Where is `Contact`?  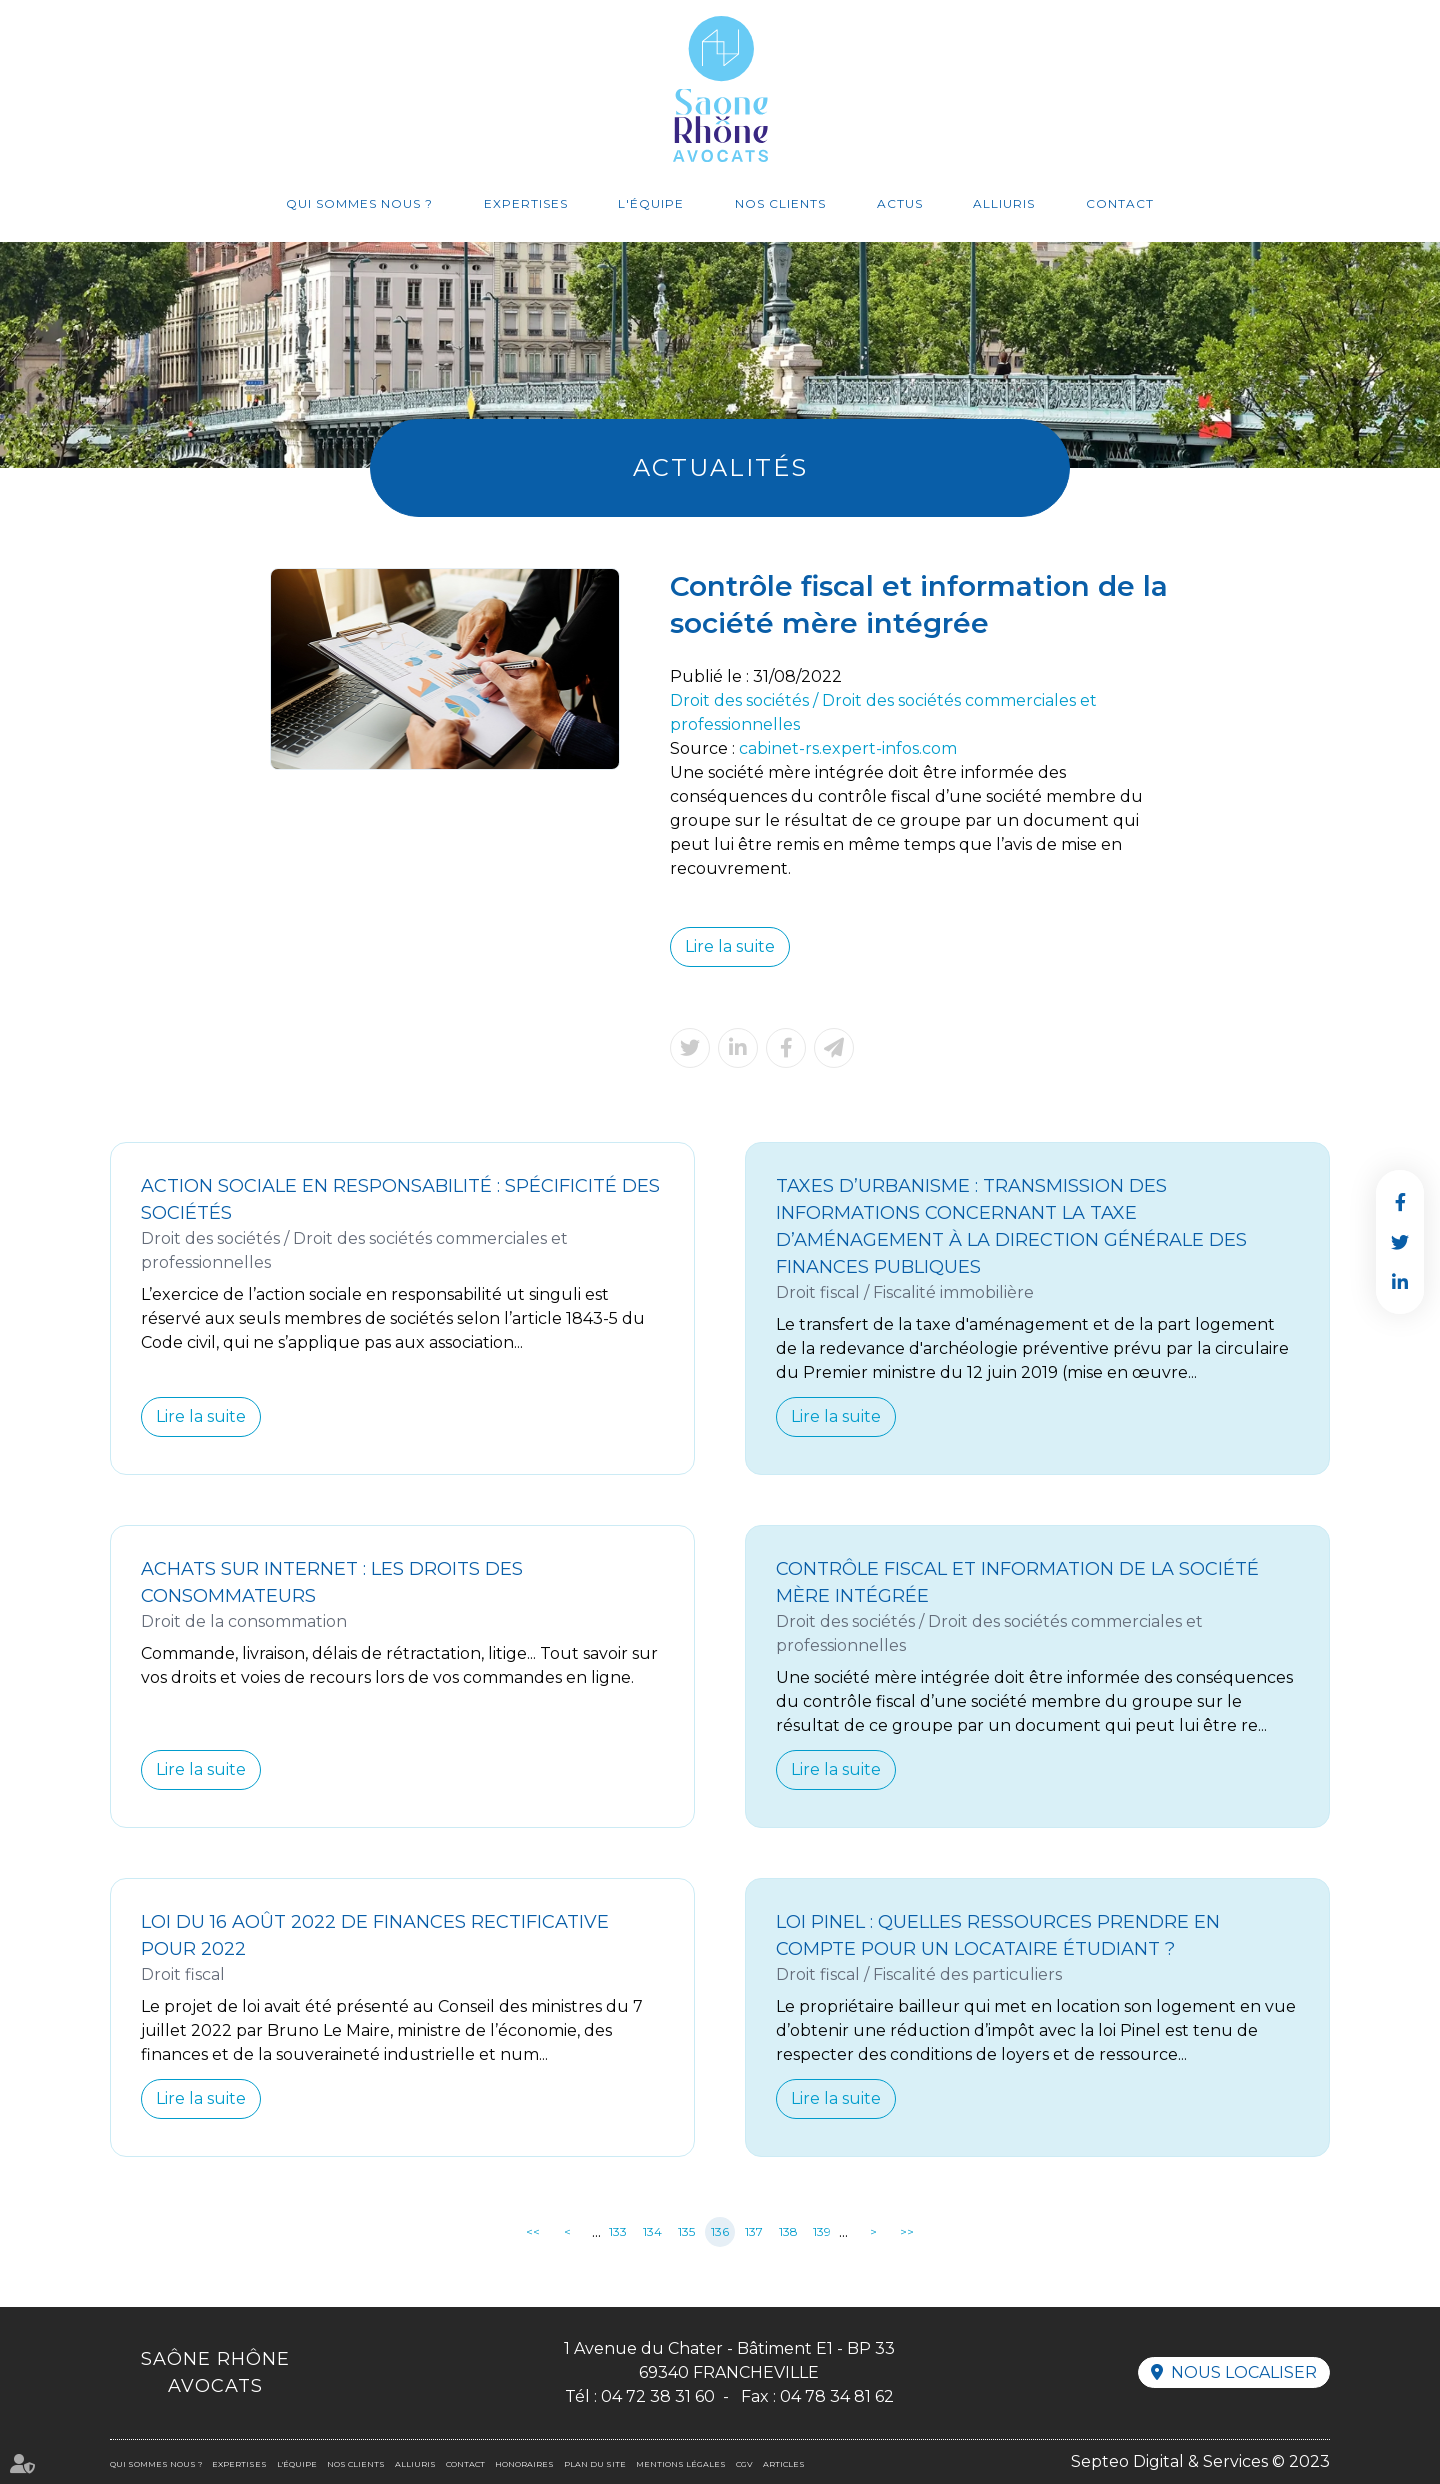 Contact is located at coordinates (1120, 203).